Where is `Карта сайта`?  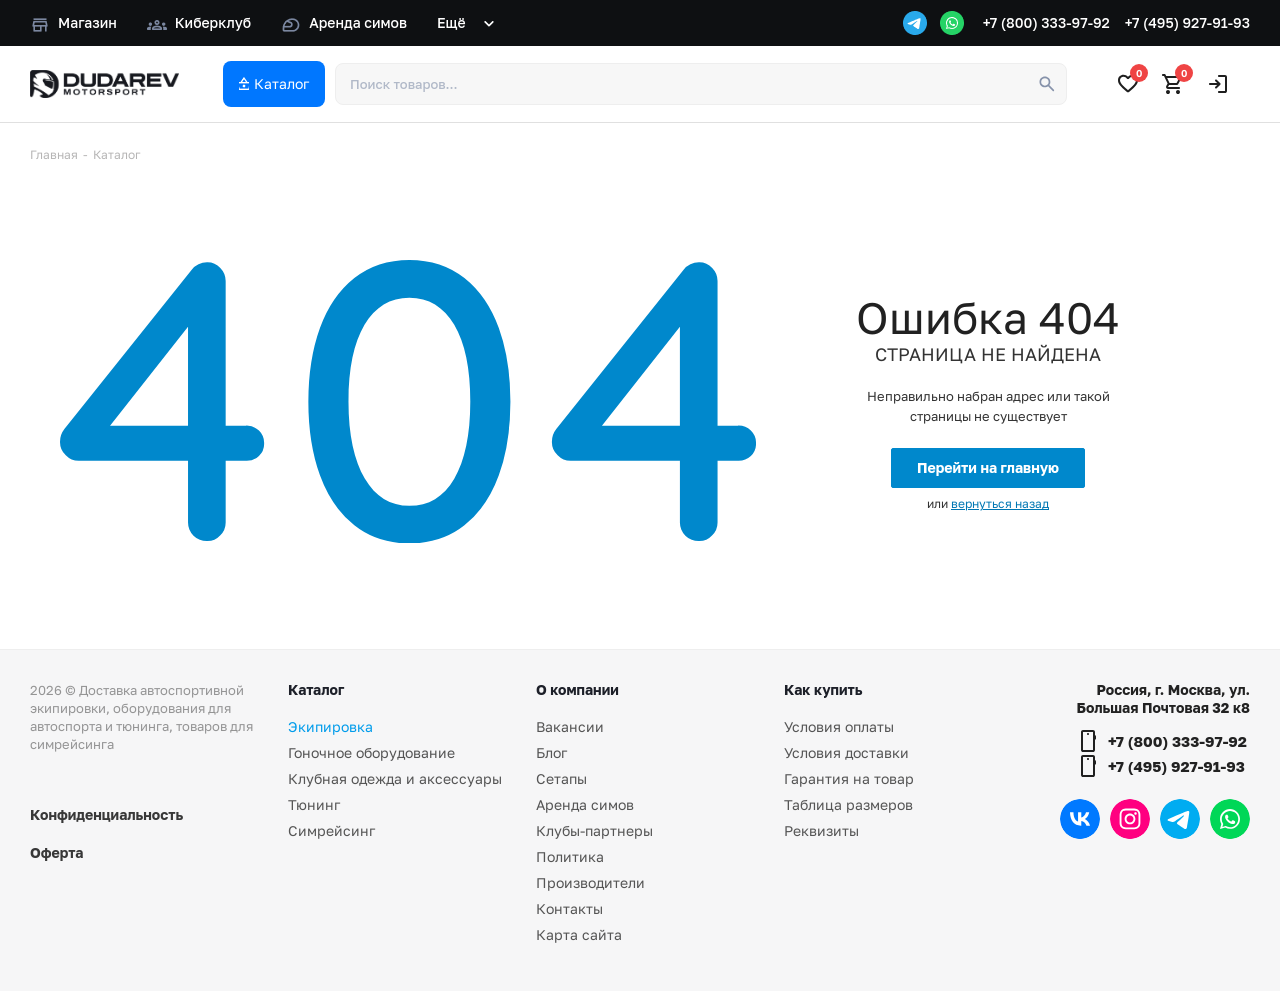 Карта сайта is located at coordinates (579, 934).